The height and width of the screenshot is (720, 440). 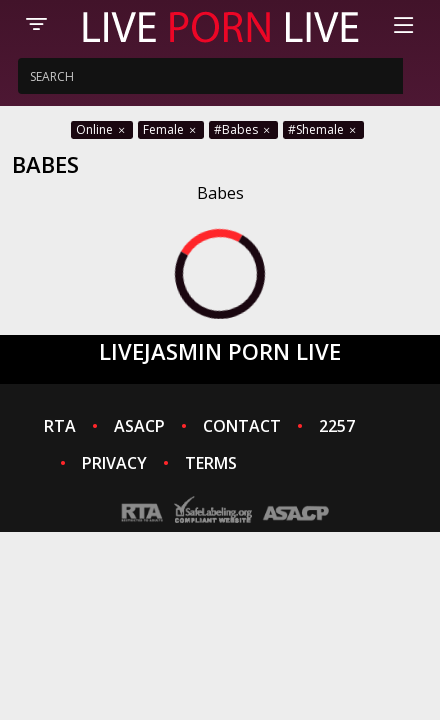 I want to click on RTA, so click(x=60, y=426).